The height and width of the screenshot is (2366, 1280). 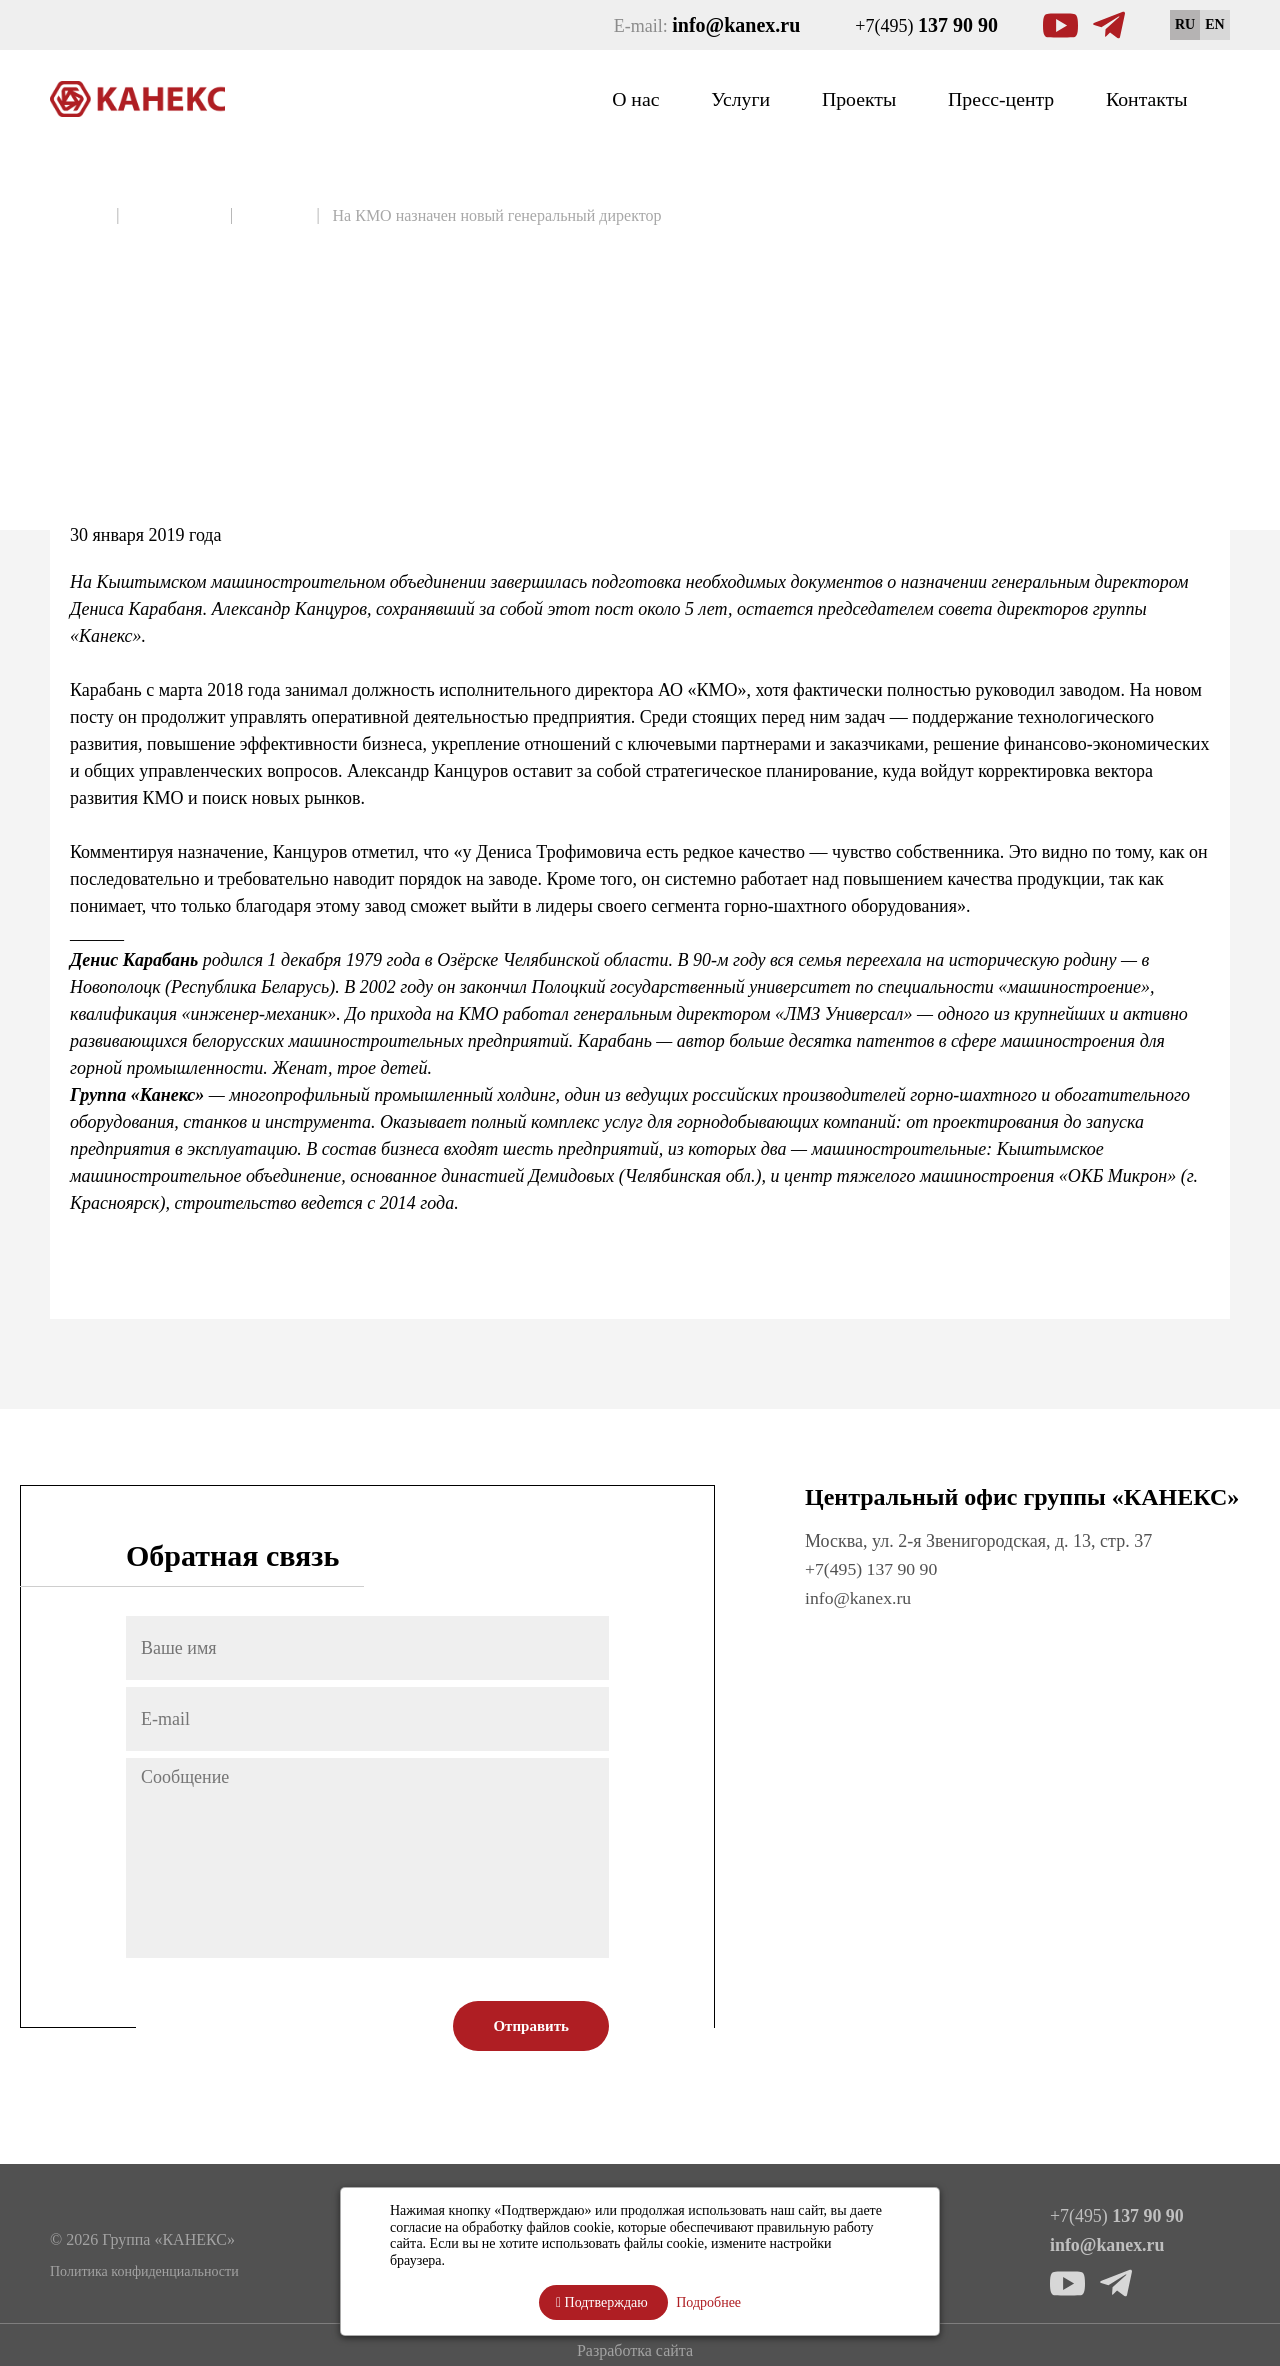 What do you see at coordinates (984, 98) in the screenshot?
I see `Пресс-центр` at bounding box center [984, 98].